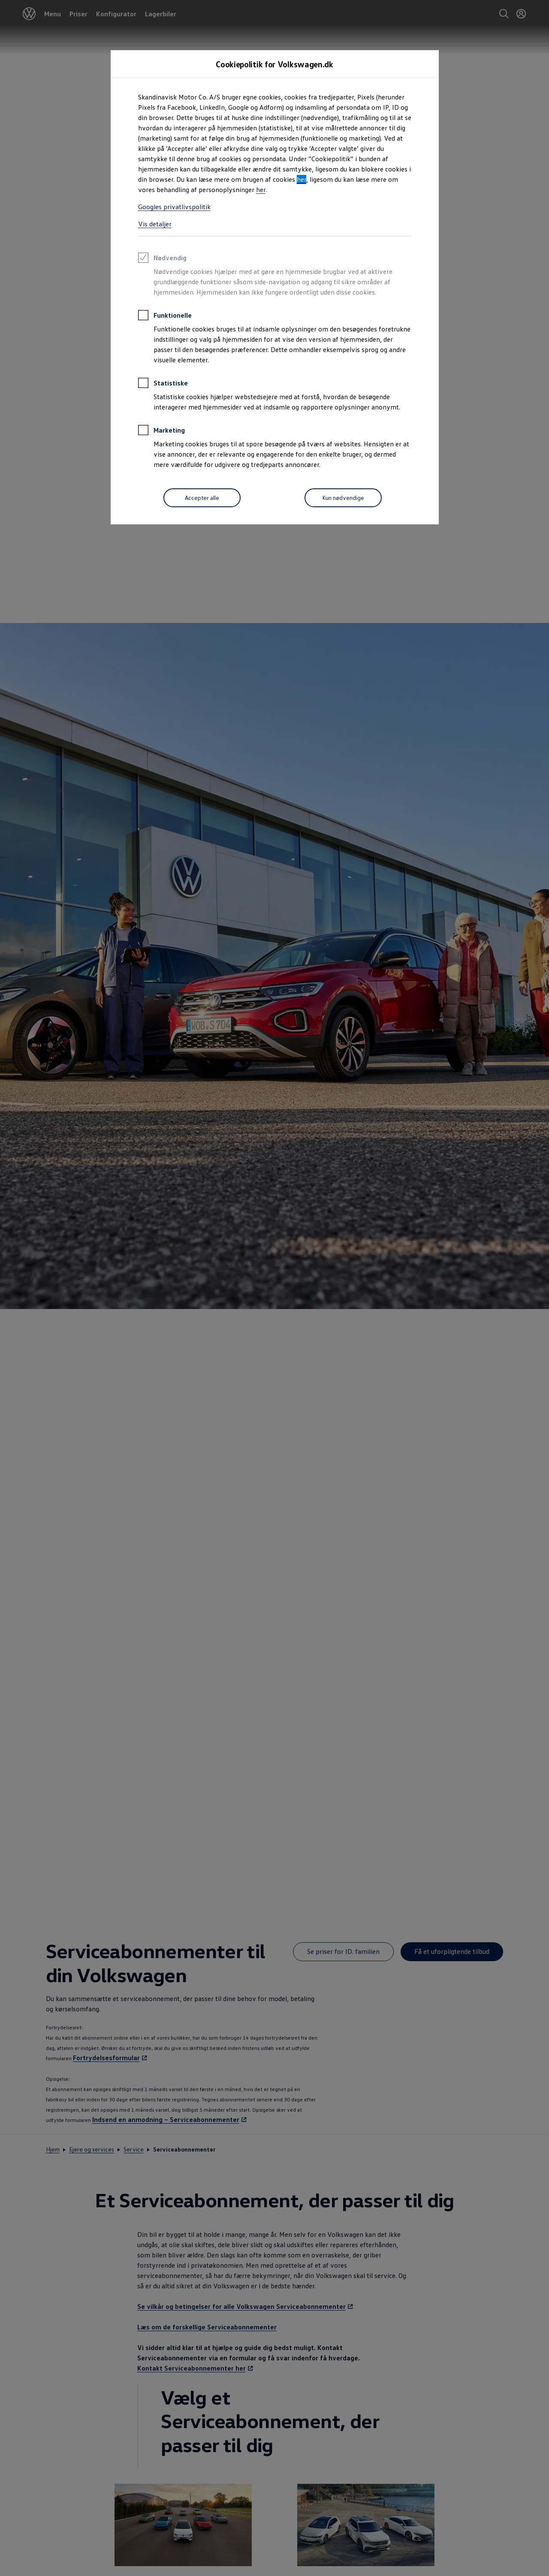  I want to click on her, so click(301, 179).